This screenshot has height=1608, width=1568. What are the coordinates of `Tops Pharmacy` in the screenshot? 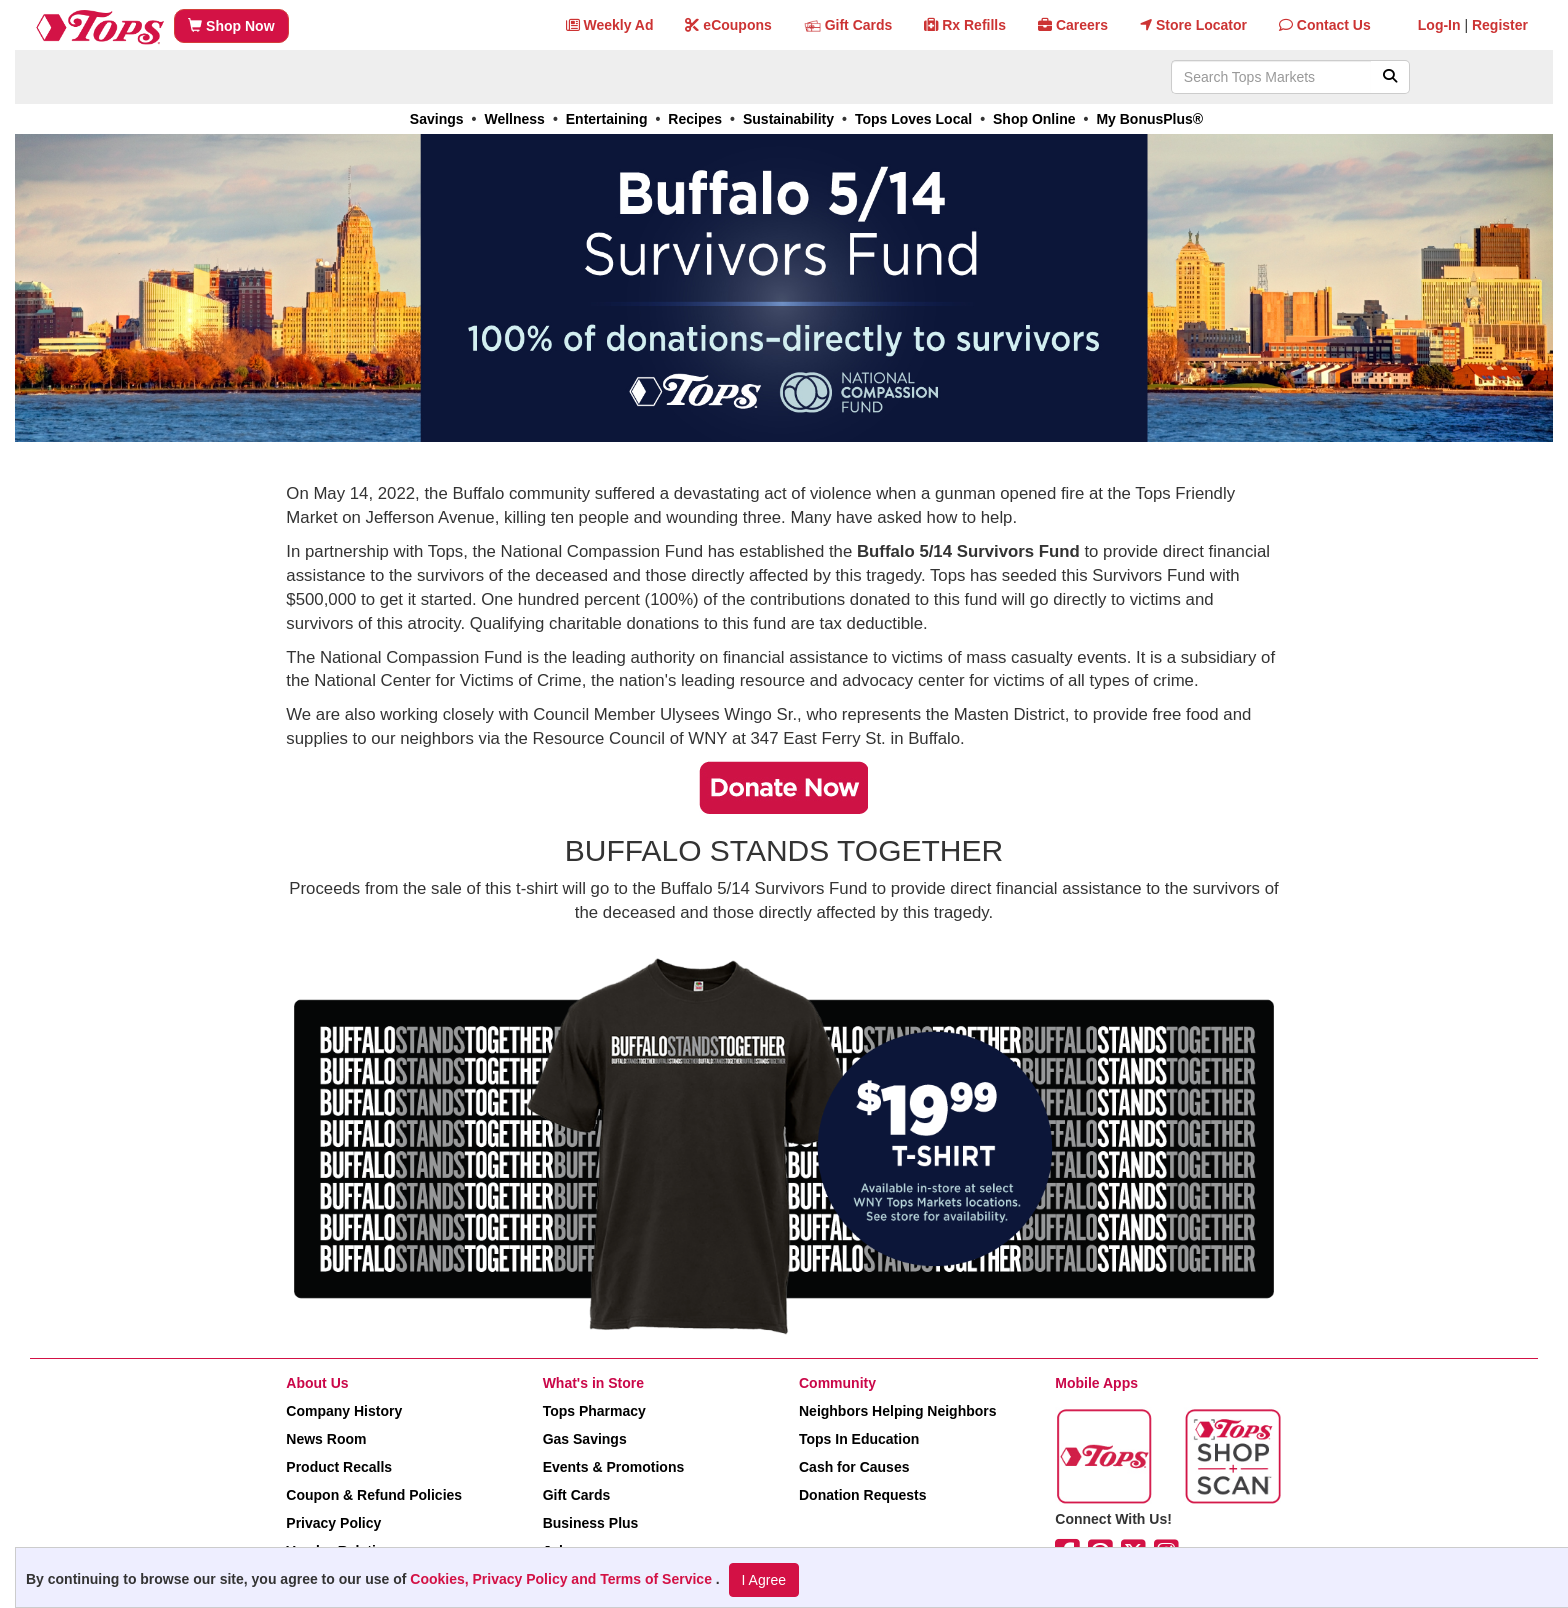 It's located at (594, 1411).